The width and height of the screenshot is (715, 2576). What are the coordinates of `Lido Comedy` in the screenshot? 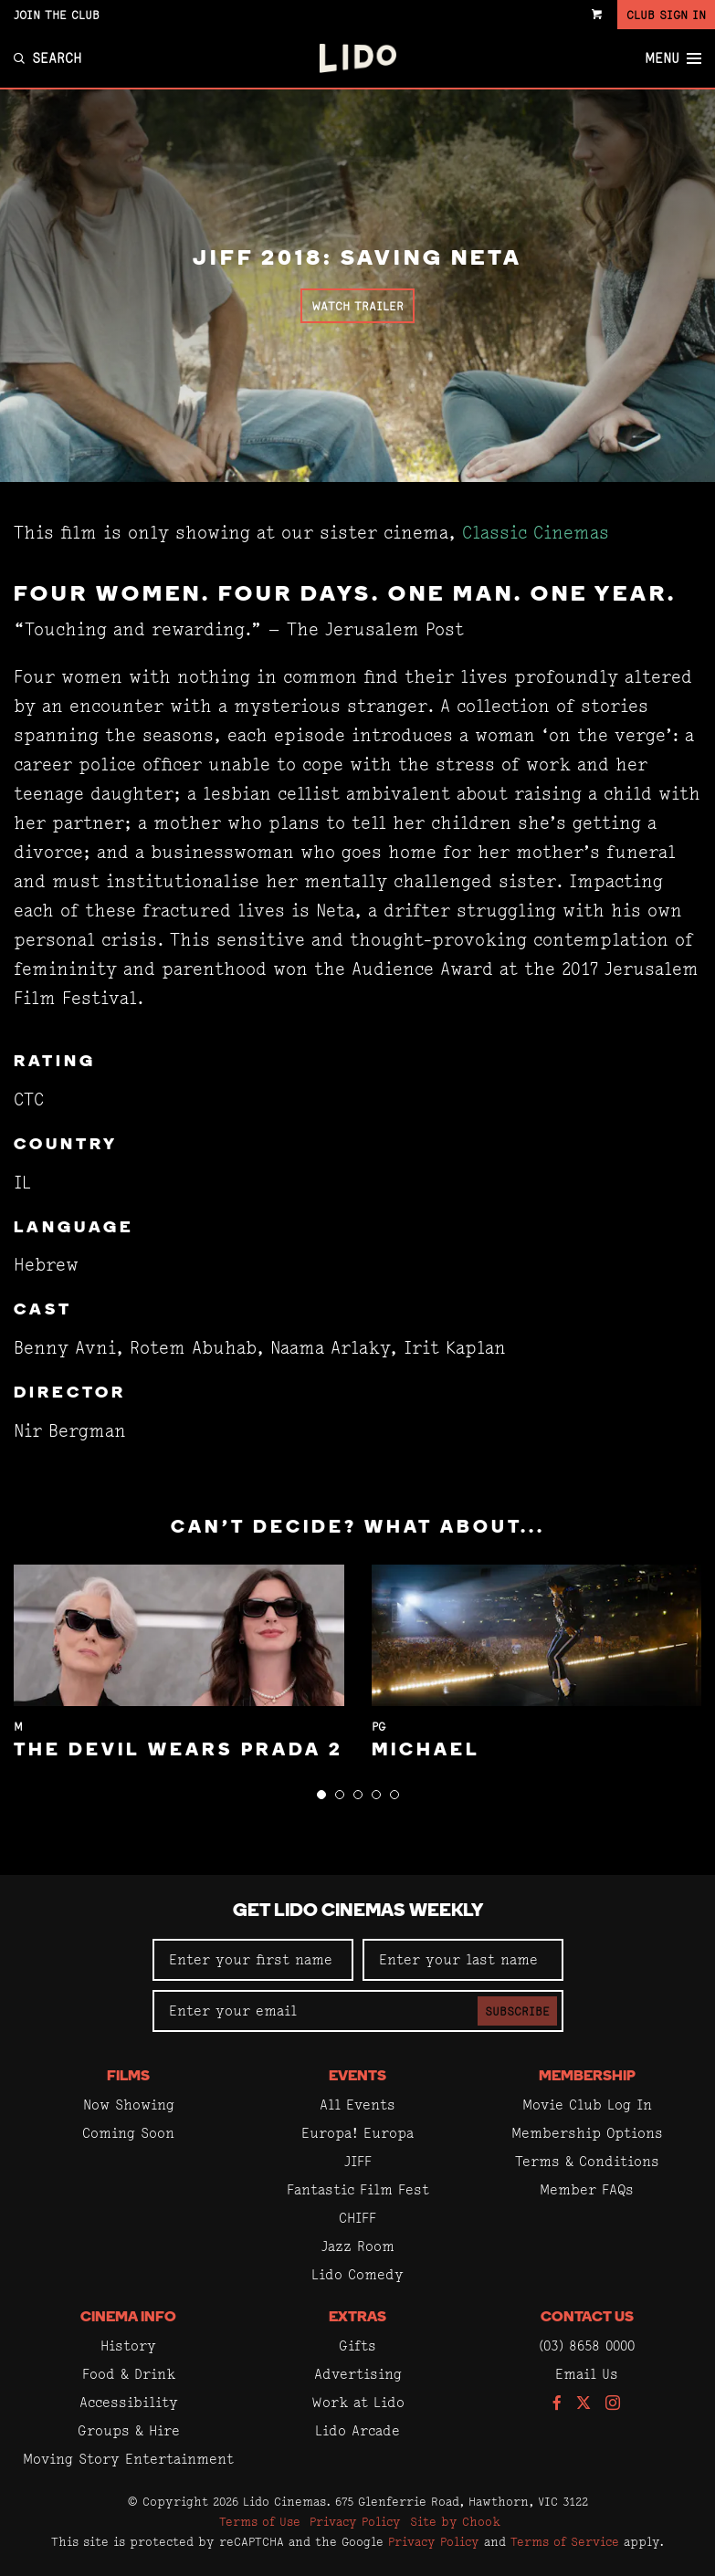 It's located at (357, 2274).